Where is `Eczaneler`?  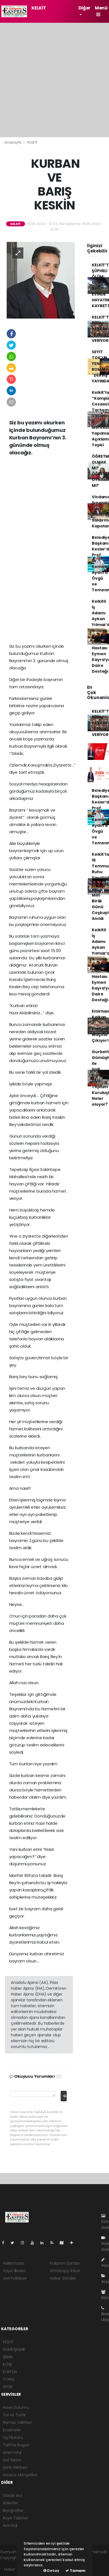 Eczaneler is located at coordinates (12, 2430).